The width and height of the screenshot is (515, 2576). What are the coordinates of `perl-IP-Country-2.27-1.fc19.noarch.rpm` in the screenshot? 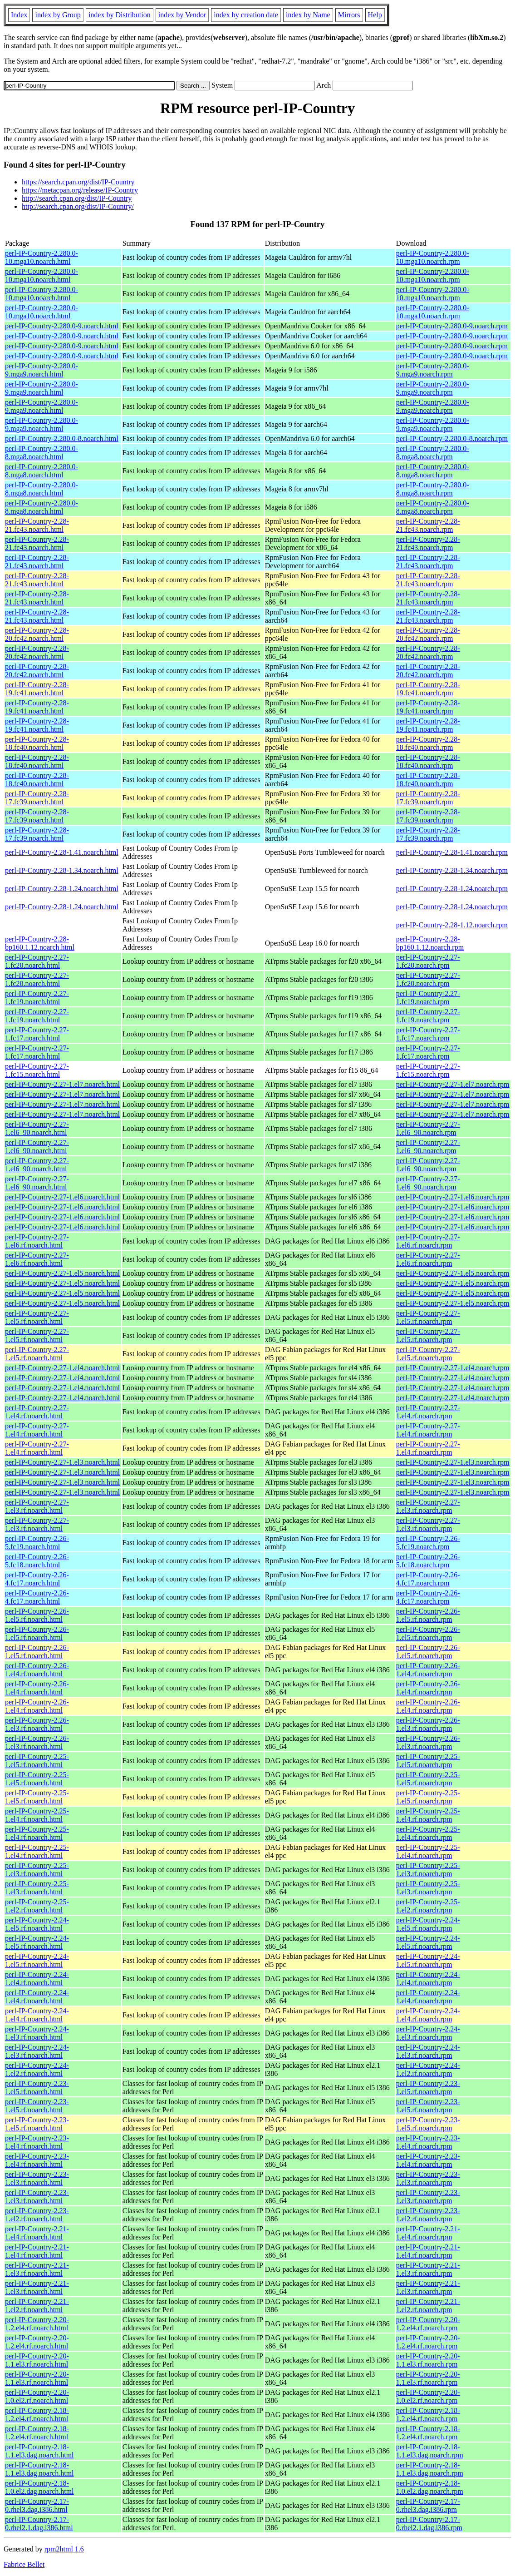 It's located at (428, 998).